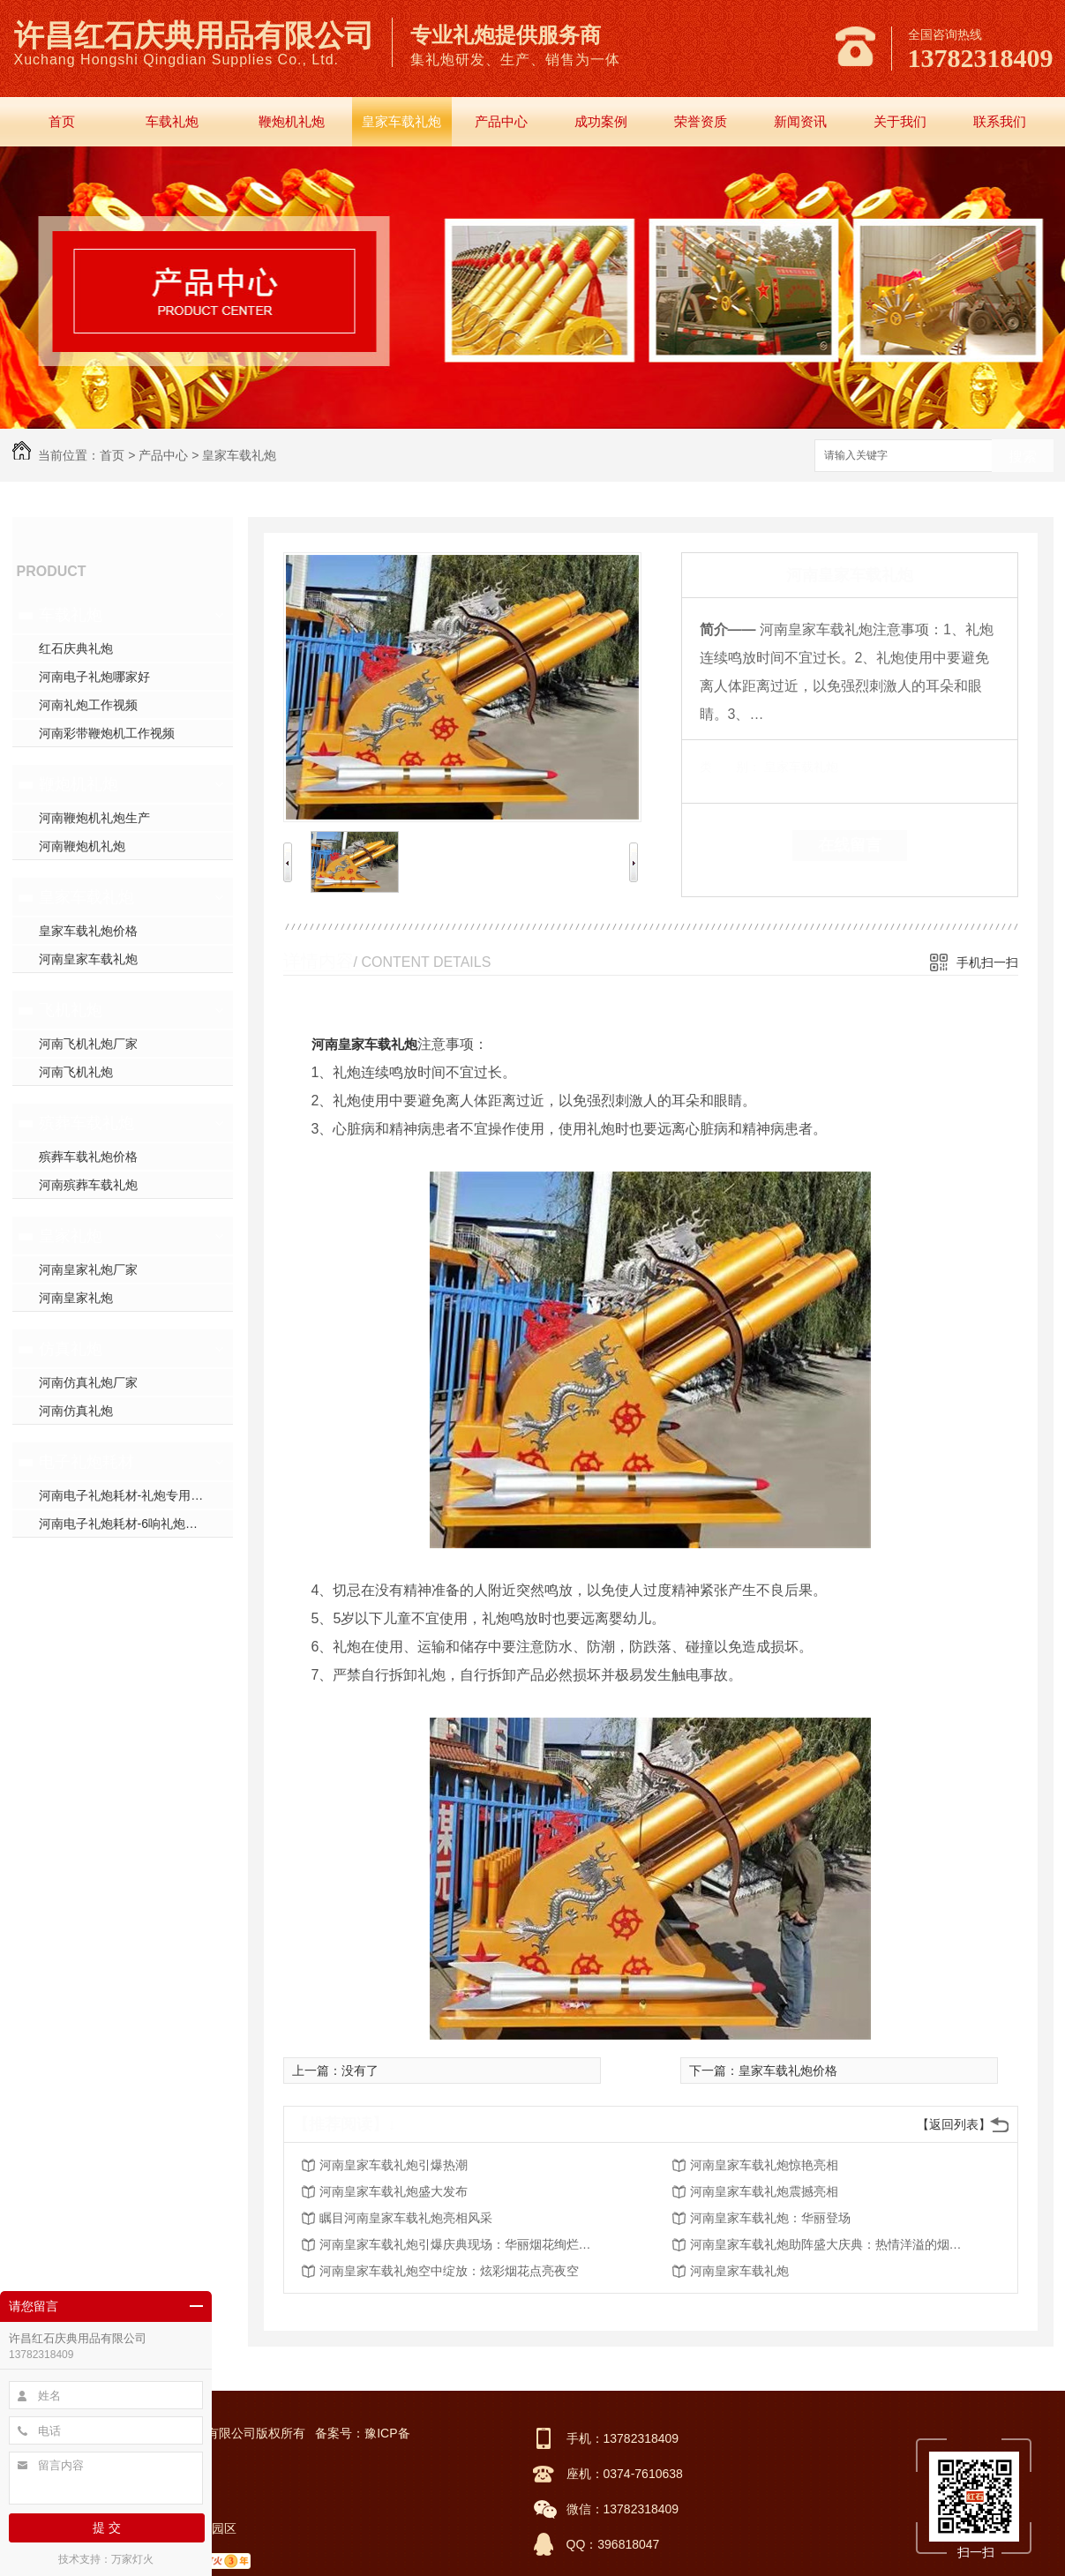  I want to click on 河南皇家车载礼炮引爆庆典现场：华丽烟花绚烂绽放, so click(460, 2244).